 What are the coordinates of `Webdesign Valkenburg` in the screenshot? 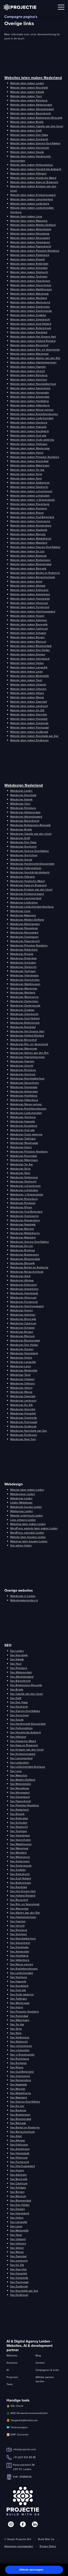 It's located at (24, 1100).